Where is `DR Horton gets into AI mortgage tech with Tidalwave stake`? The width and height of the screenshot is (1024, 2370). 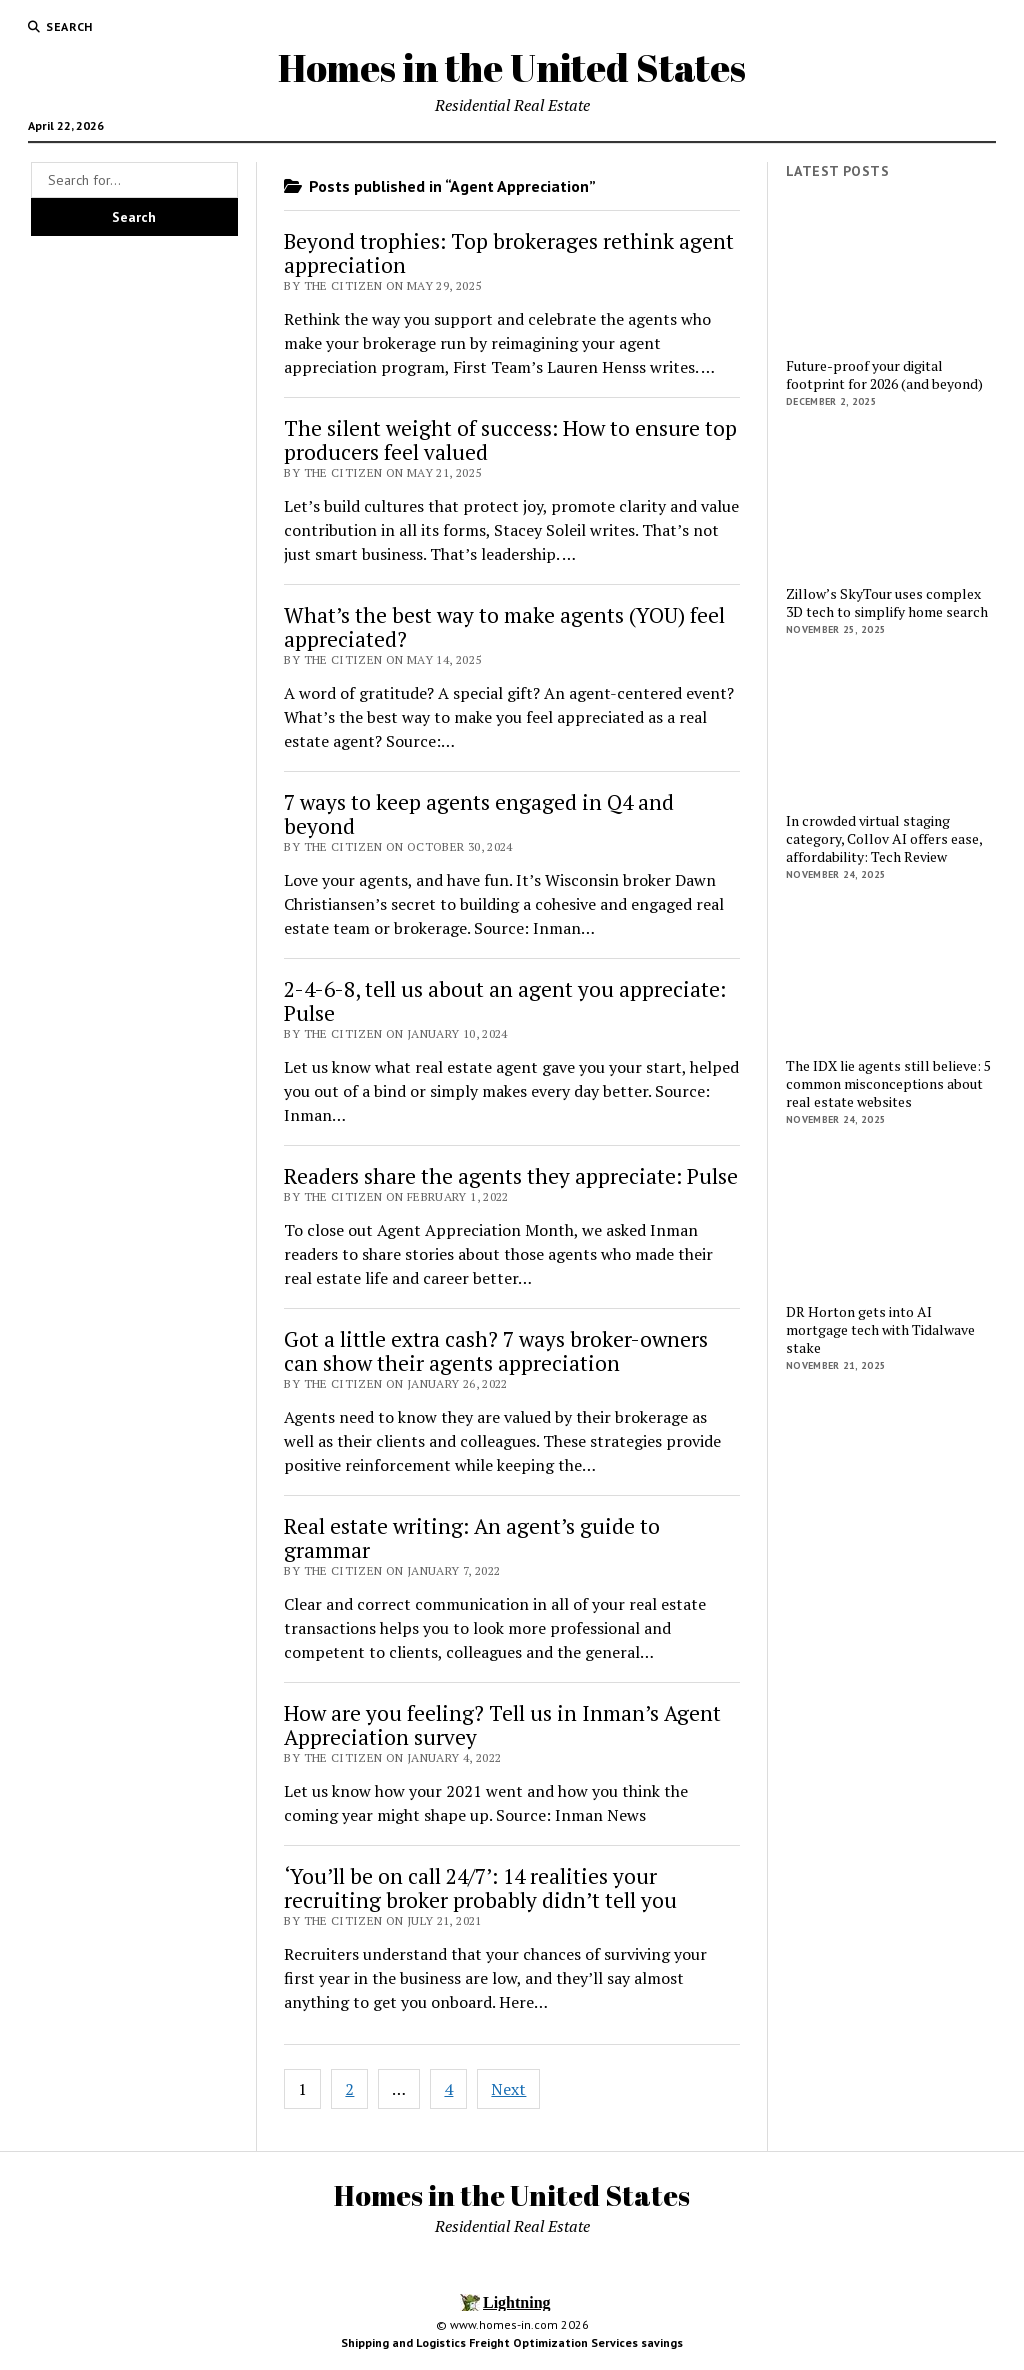 DR Horton gets into AI mortgage tech with Tidalwave stake is located at coordinates (880, 1330).